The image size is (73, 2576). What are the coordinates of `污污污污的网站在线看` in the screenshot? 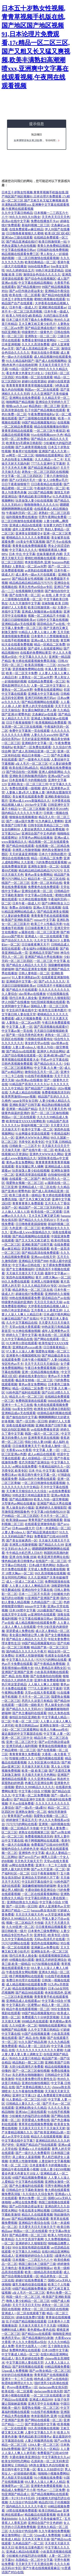 It's located at (51, 1659).